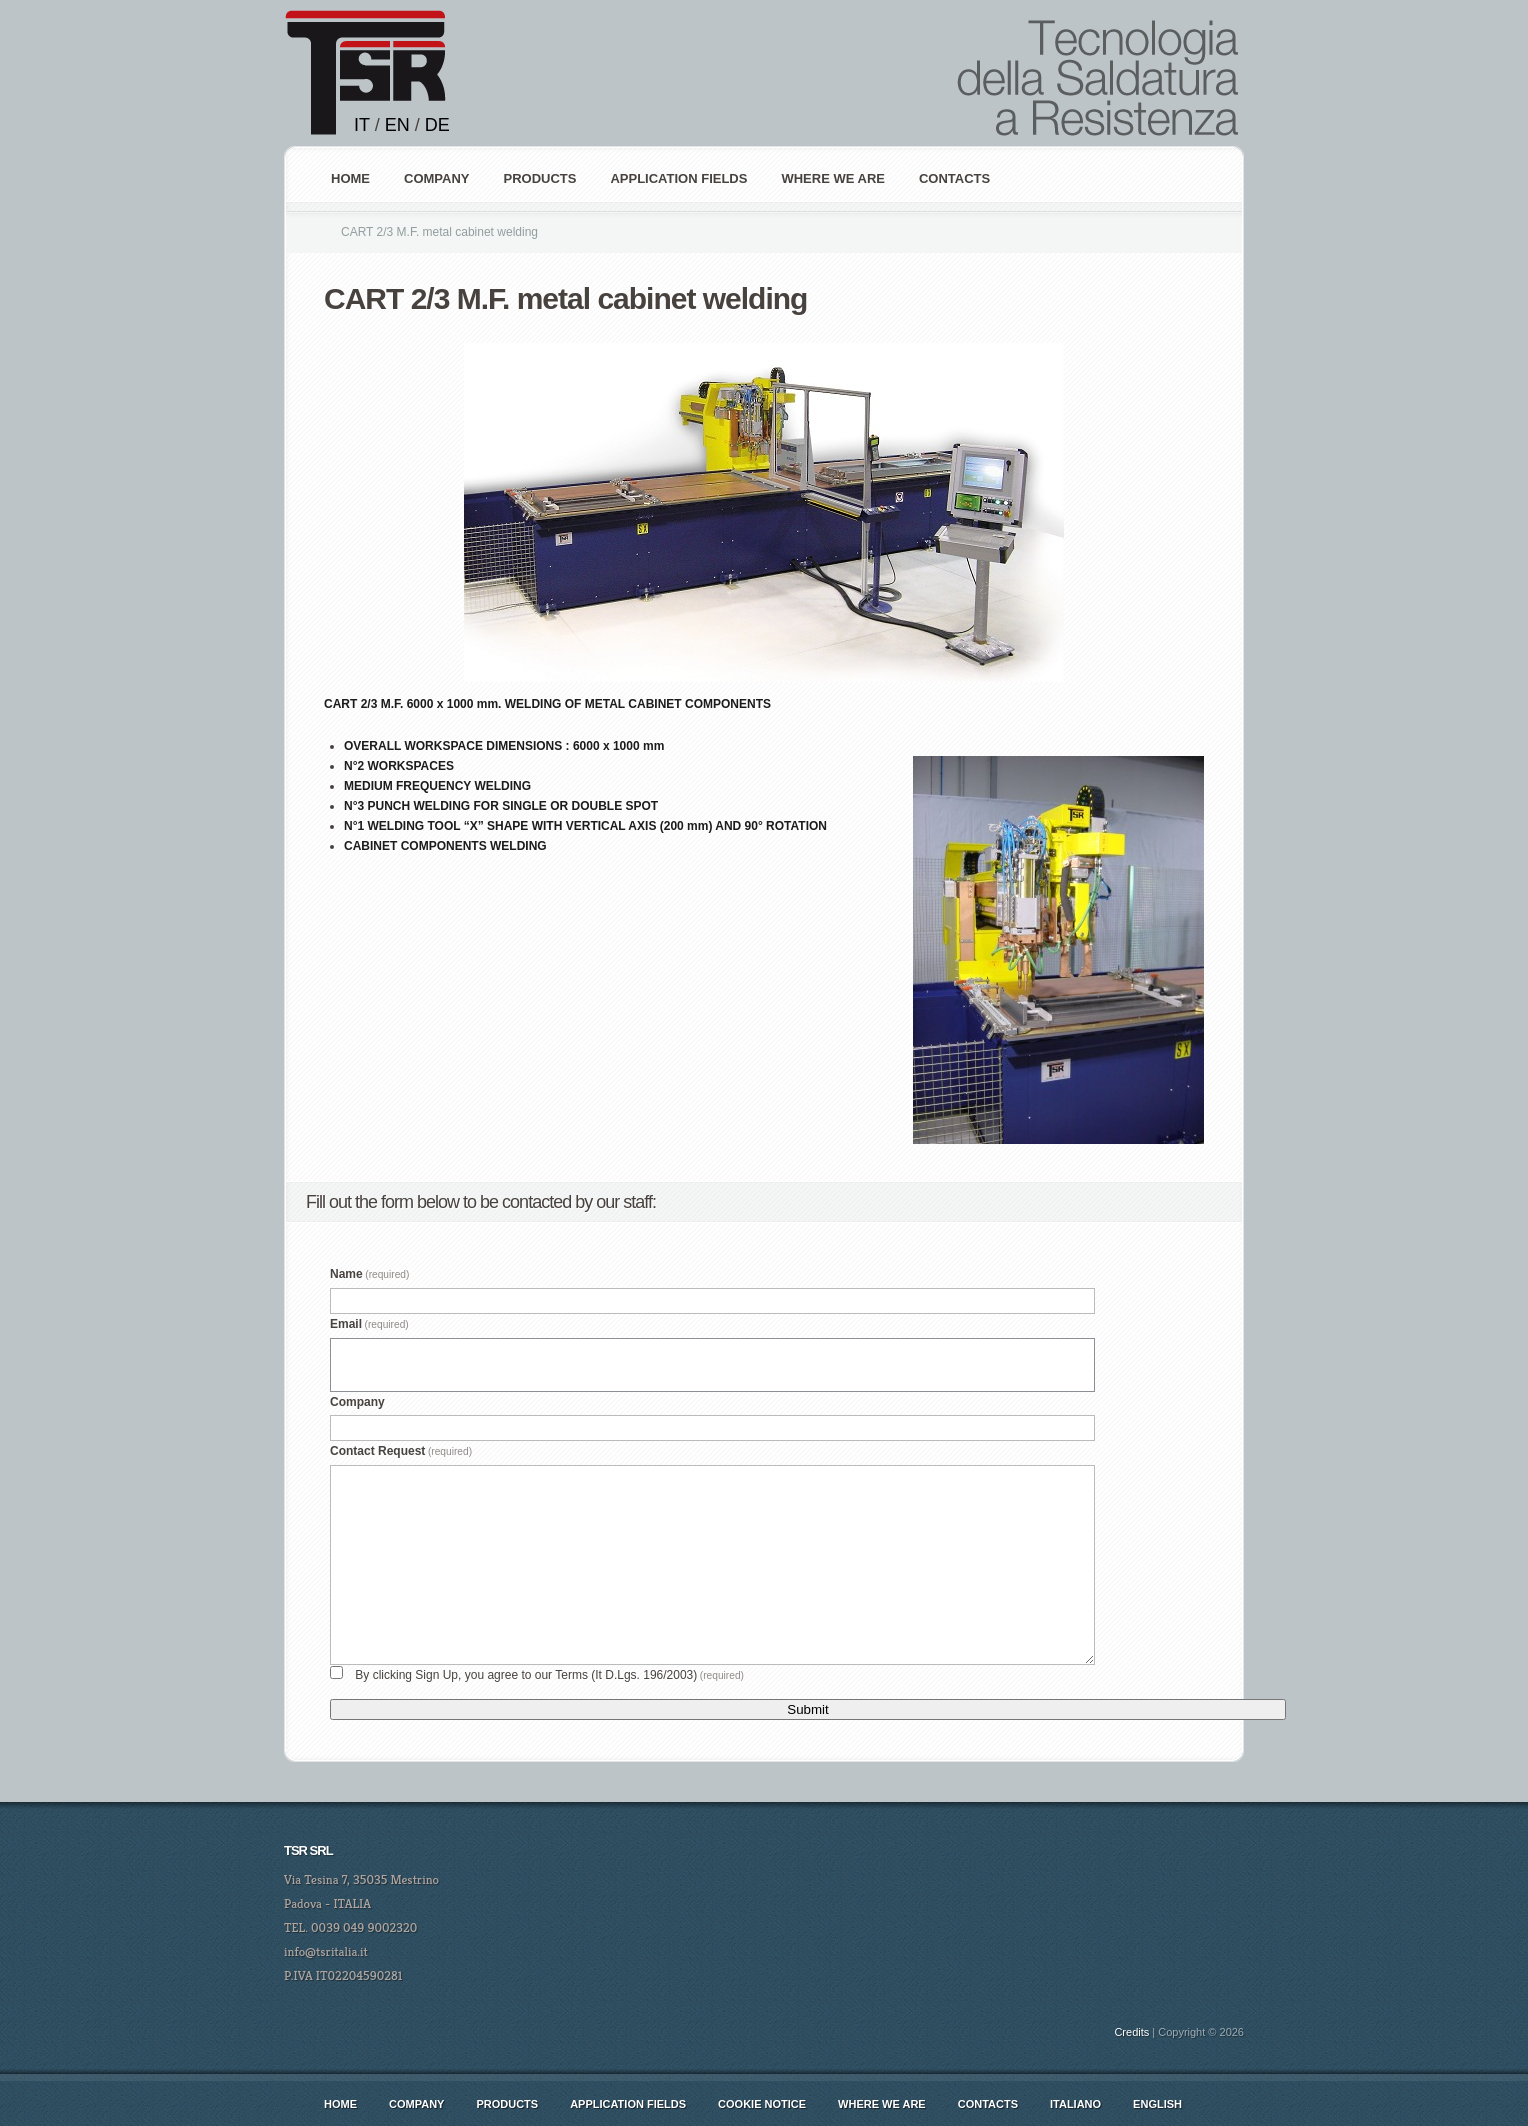 This screenshot has height=2126, width=1528. Describe the element at coordinates (397, 125) in the screenshot. I see `EN` at that location.